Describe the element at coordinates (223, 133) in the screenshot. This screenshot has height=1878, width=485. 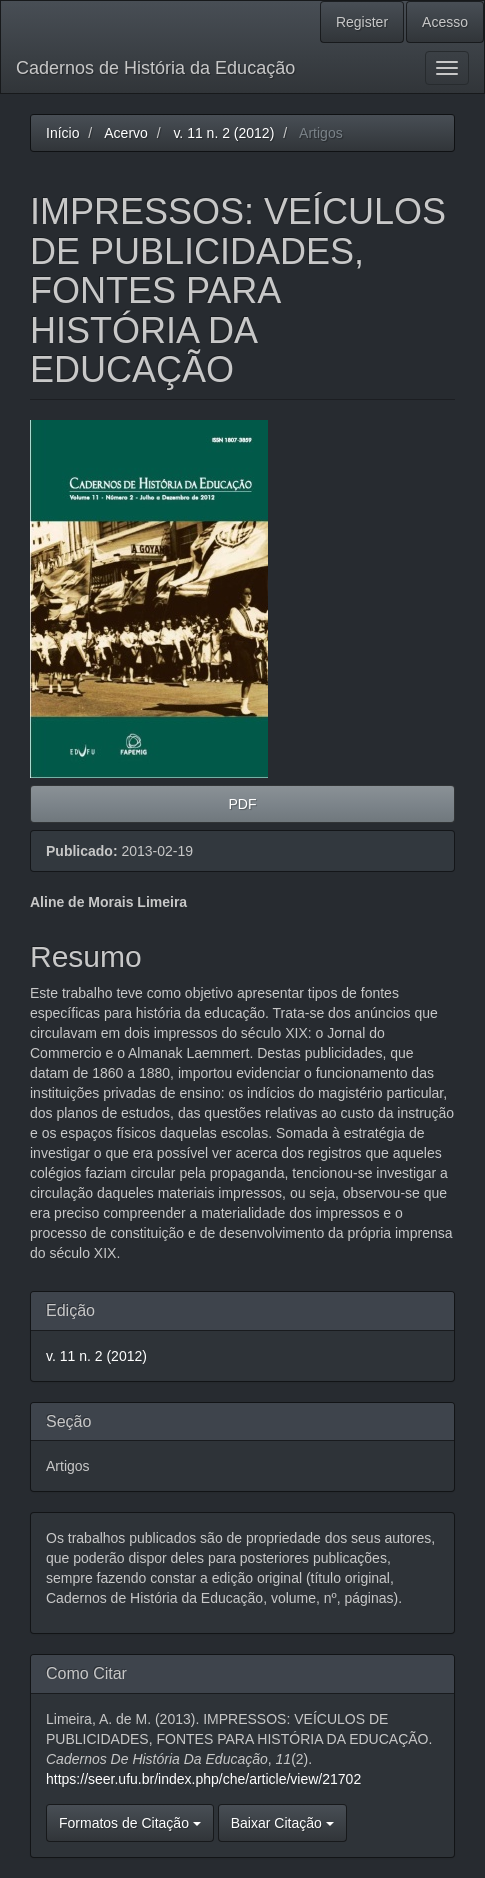
I see `v. 11 n. 2 (2012)` at that location.